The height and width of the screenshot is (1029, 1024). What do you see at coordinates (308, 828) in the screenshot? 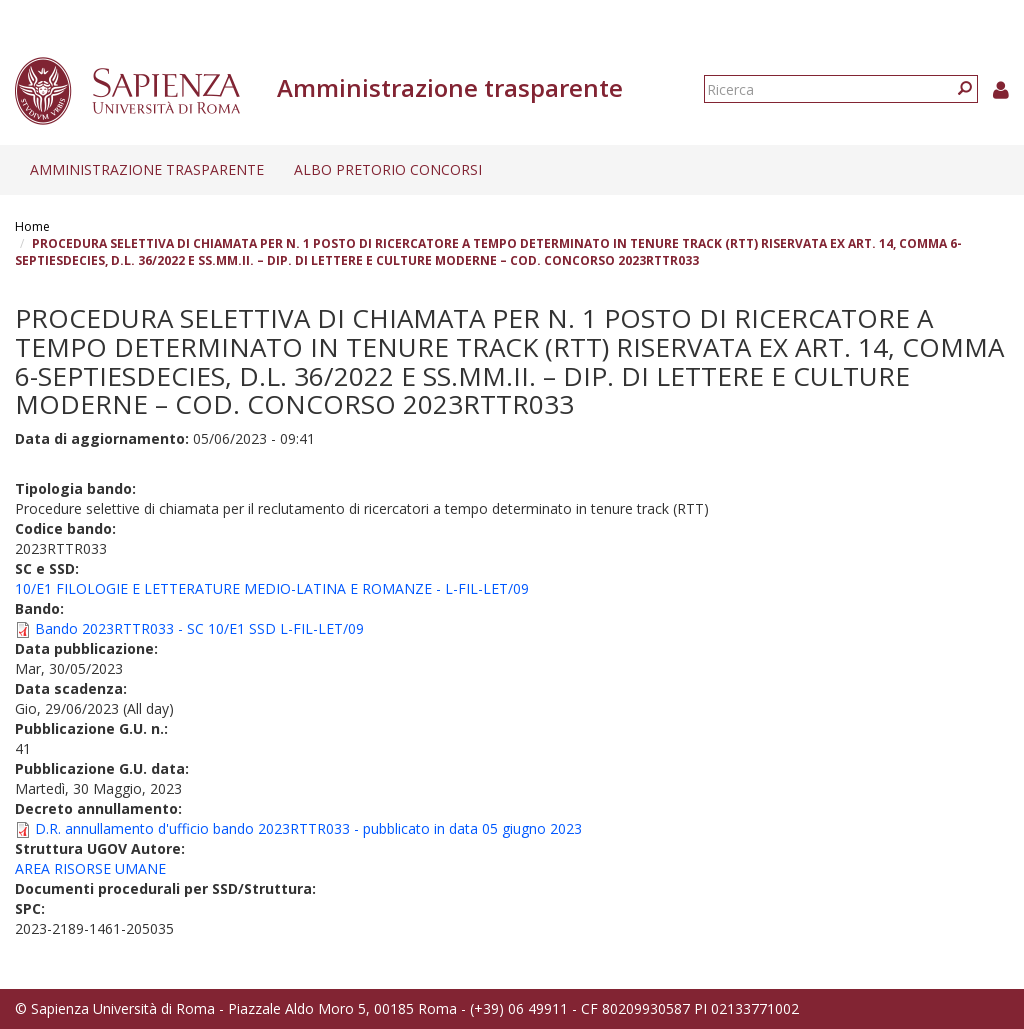
I see `D.R. annullamento d'ufficio bando 2023RTTR033 - pubblicato in data 05 giugno 2023` at bounding box center [308, 828].